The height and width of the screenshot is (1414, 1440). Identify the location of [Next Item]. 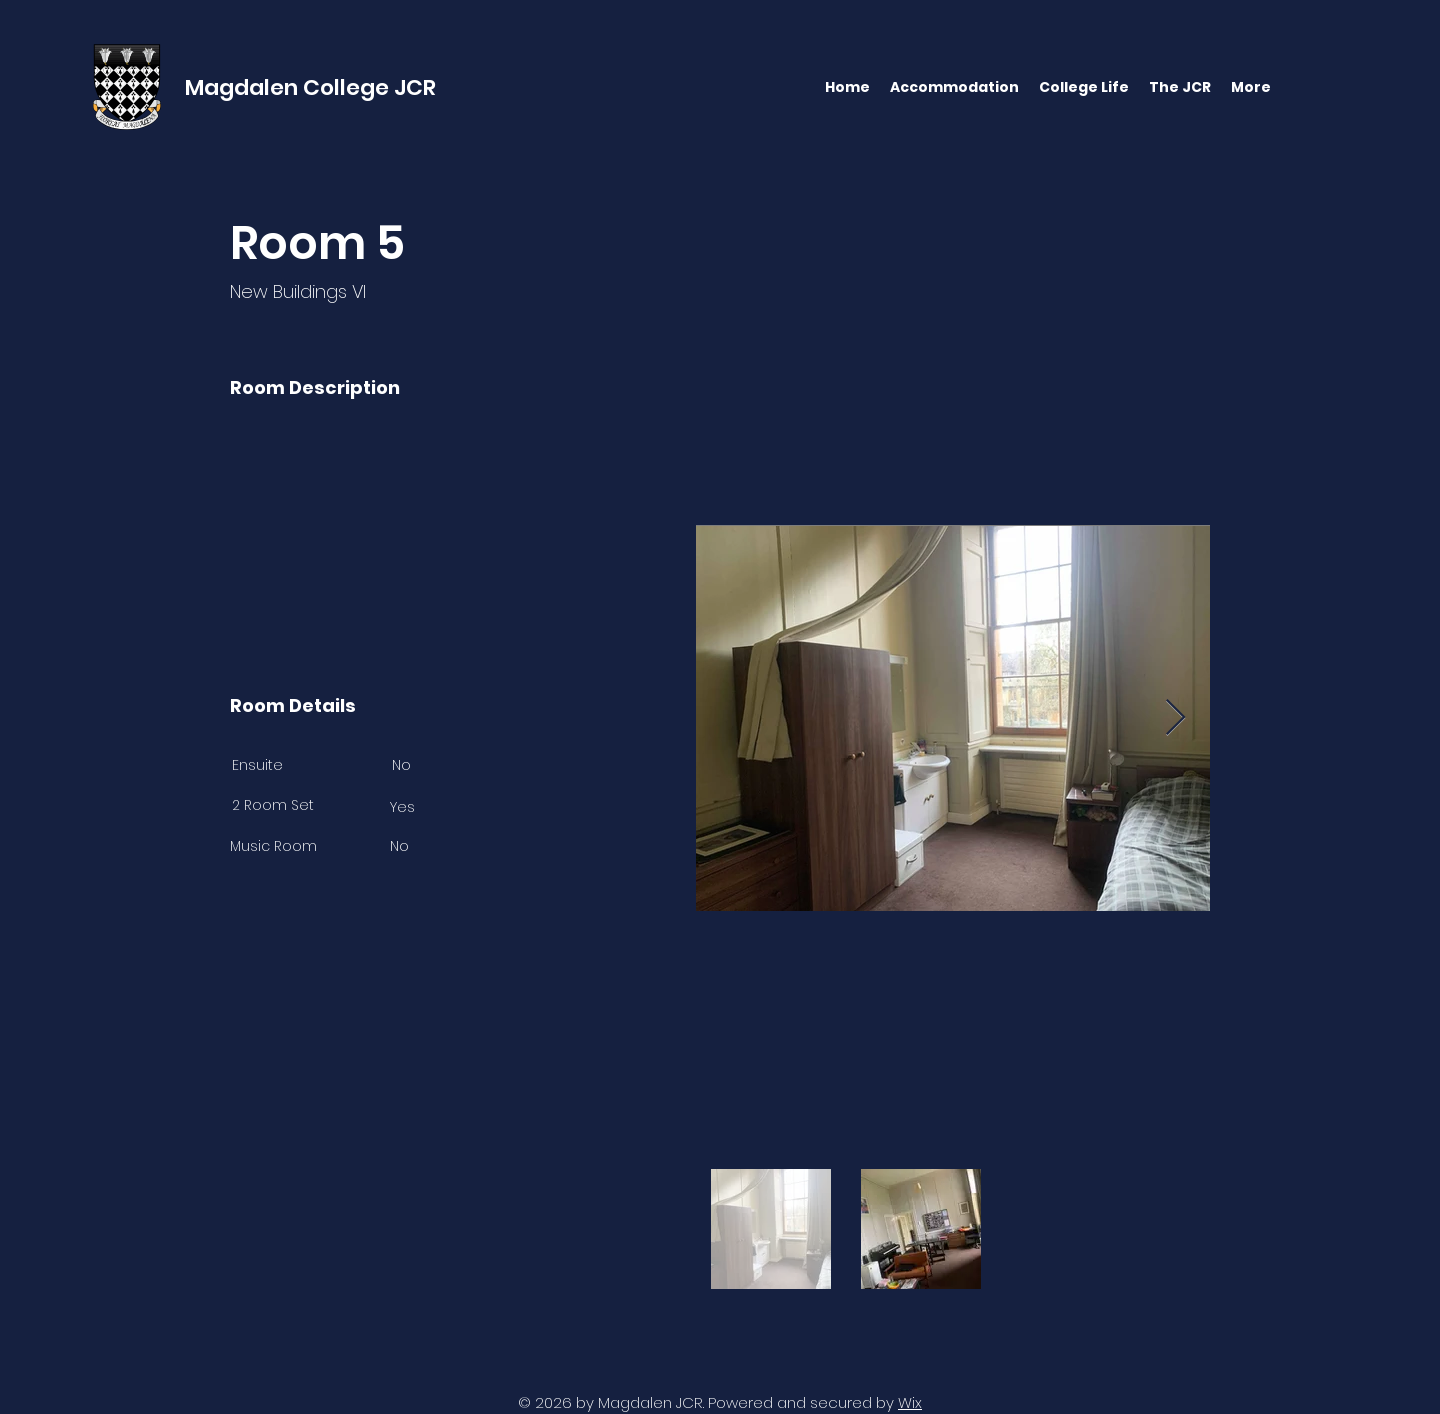
(1175, 718).